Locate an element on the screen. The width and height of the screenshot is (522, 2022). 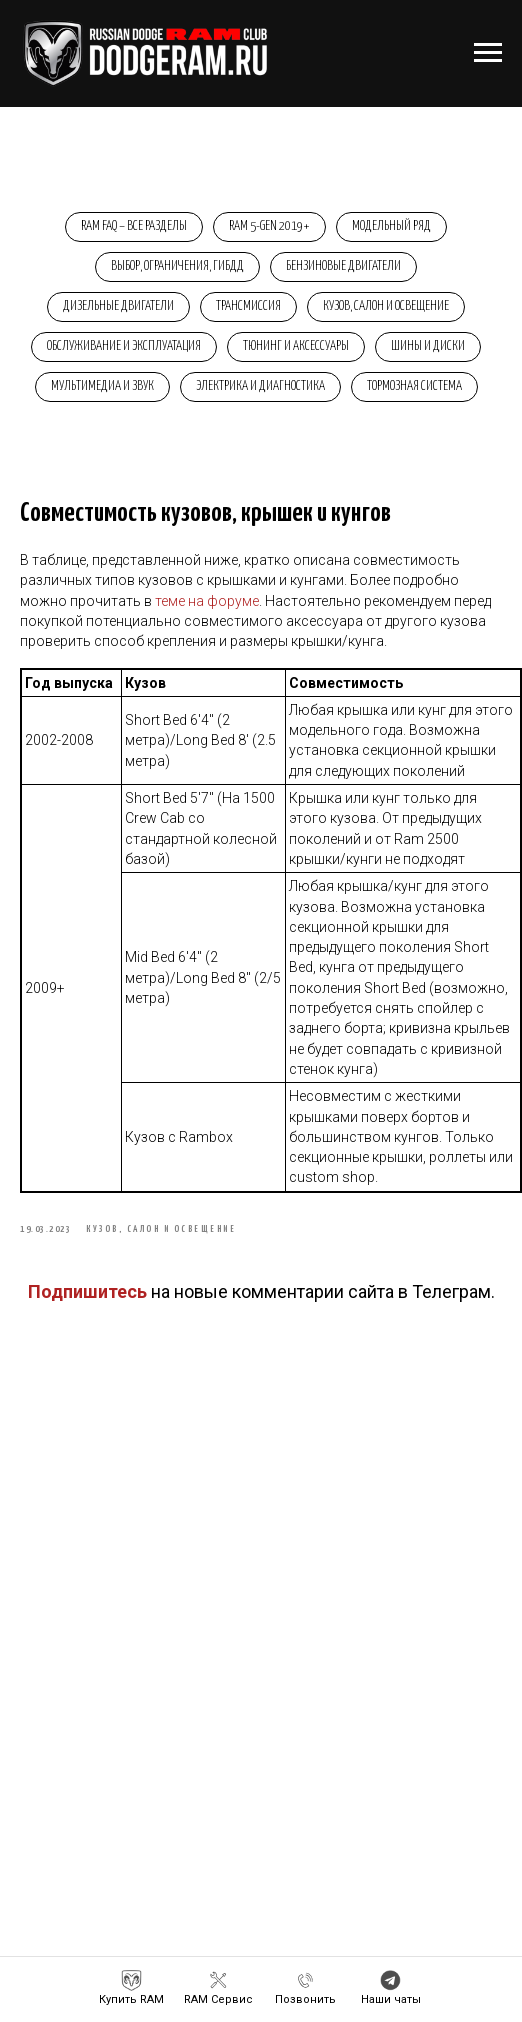
Тюнинг и аксессуары is located at coordinates (296, 346).